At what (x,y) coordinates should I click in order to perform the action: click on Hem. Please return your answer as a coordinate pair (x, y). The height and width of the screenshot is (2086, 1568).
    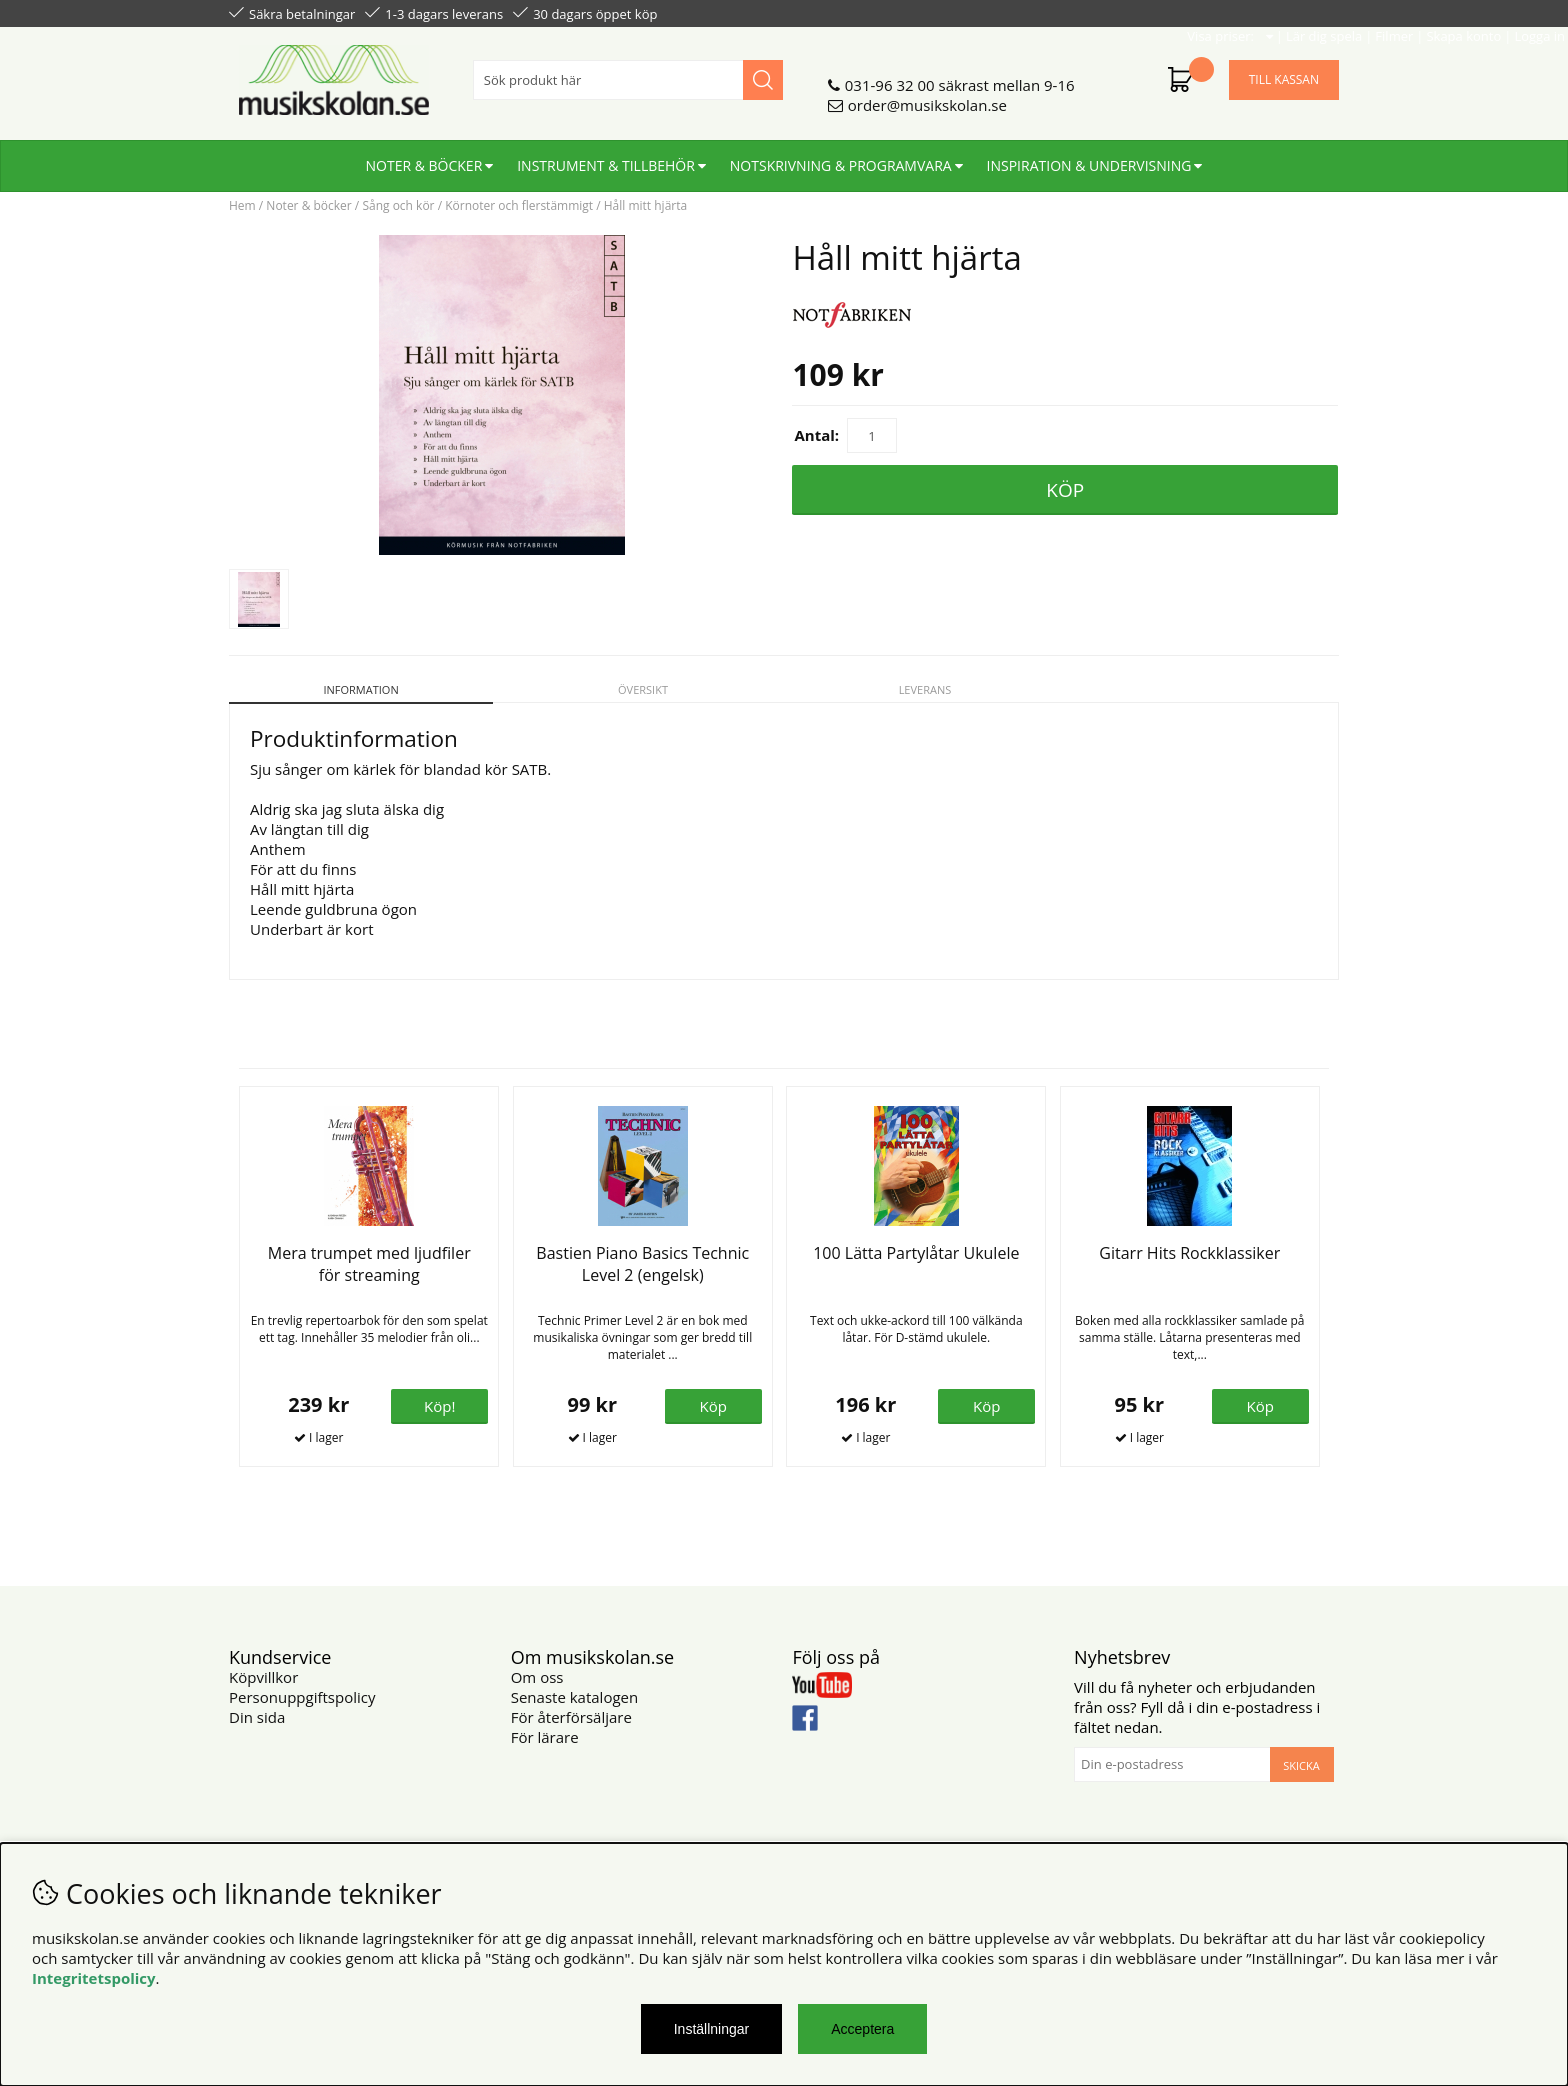
    Looking at the image, I should click on (242, 205).